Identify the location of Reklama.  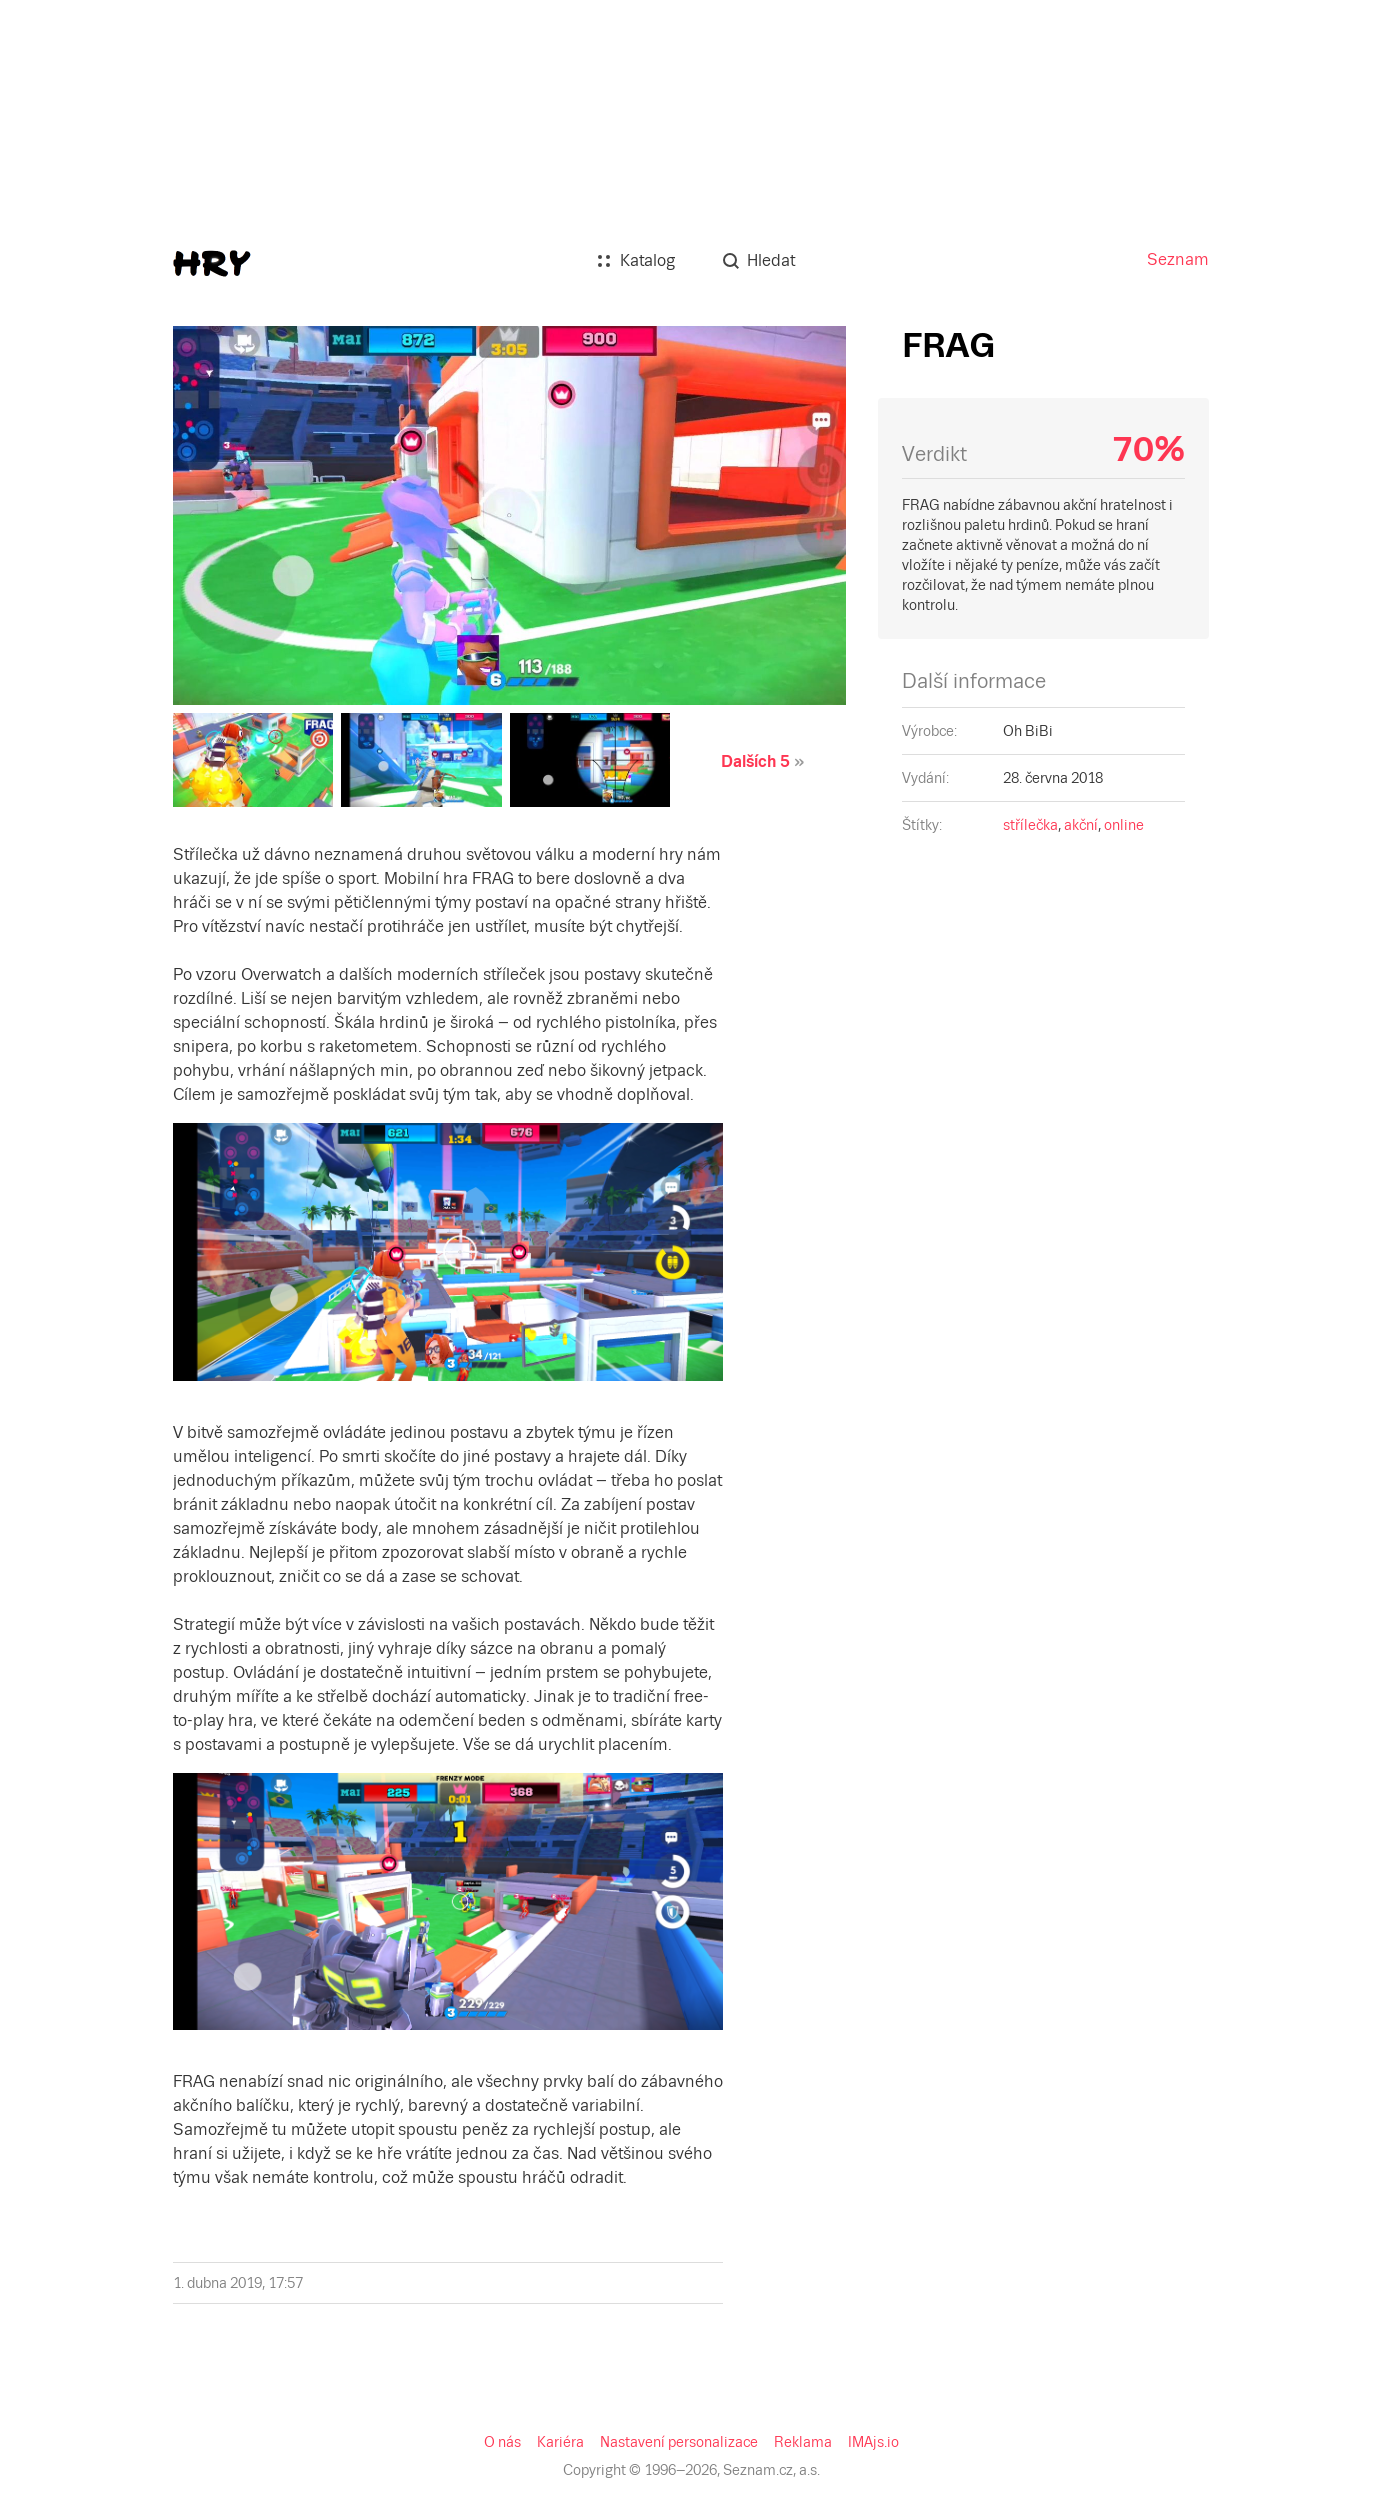
(276, 927).